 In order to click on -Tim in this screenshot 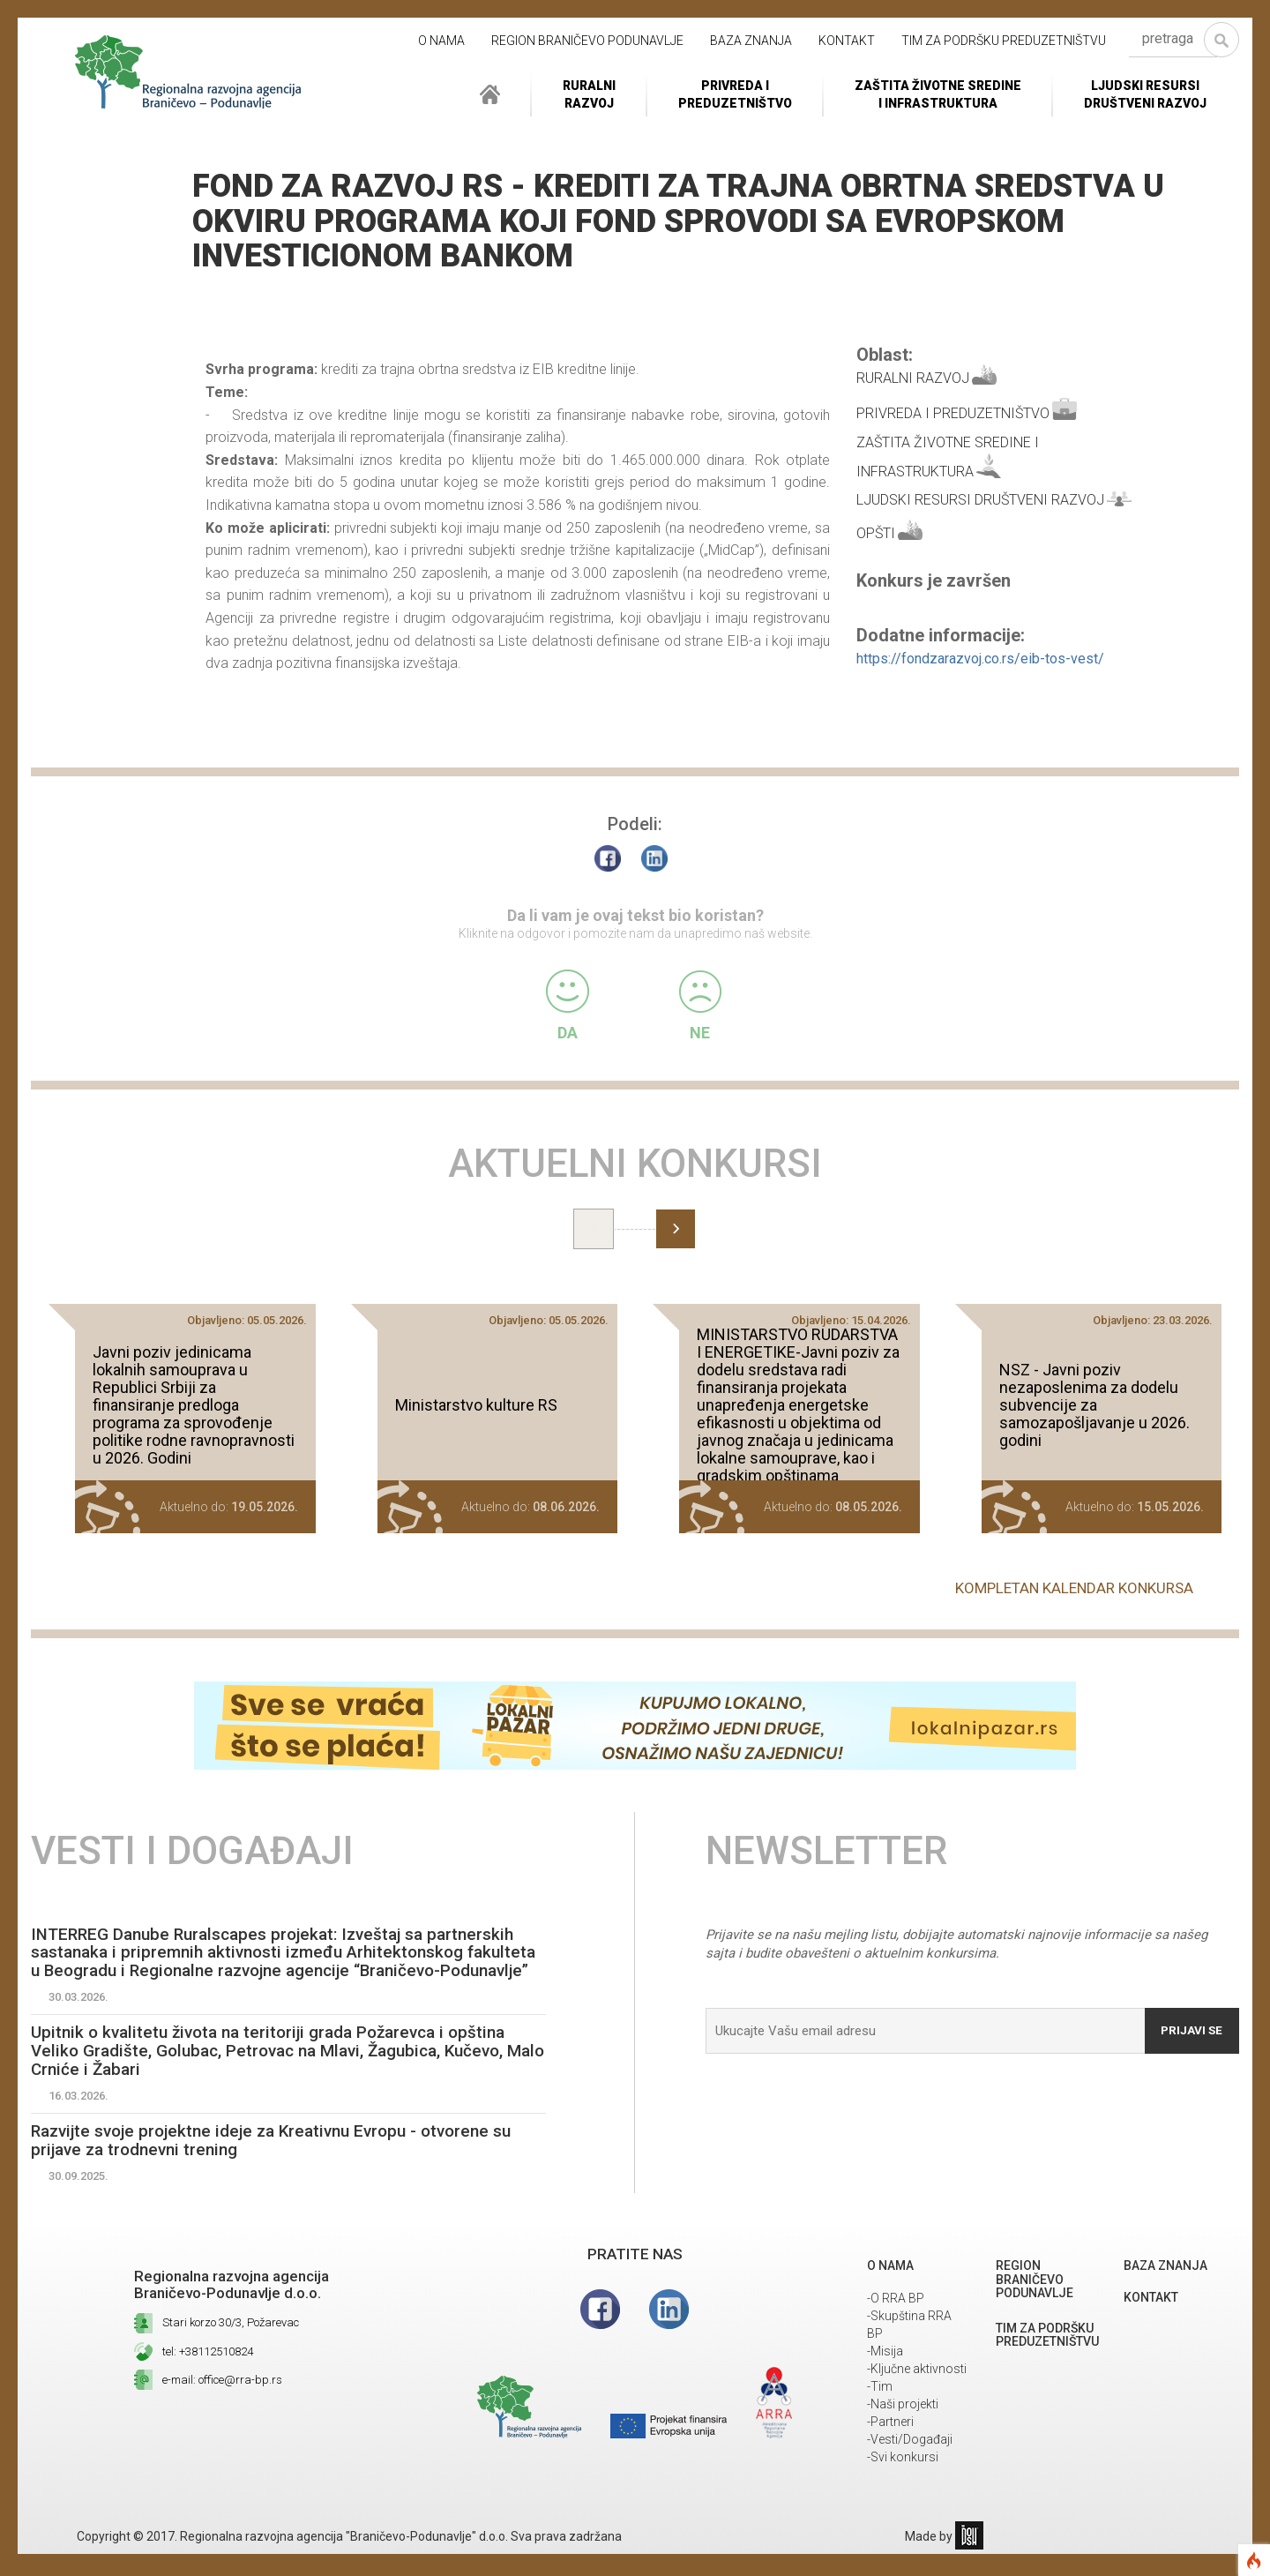, I will do `click(880, 2408)`.